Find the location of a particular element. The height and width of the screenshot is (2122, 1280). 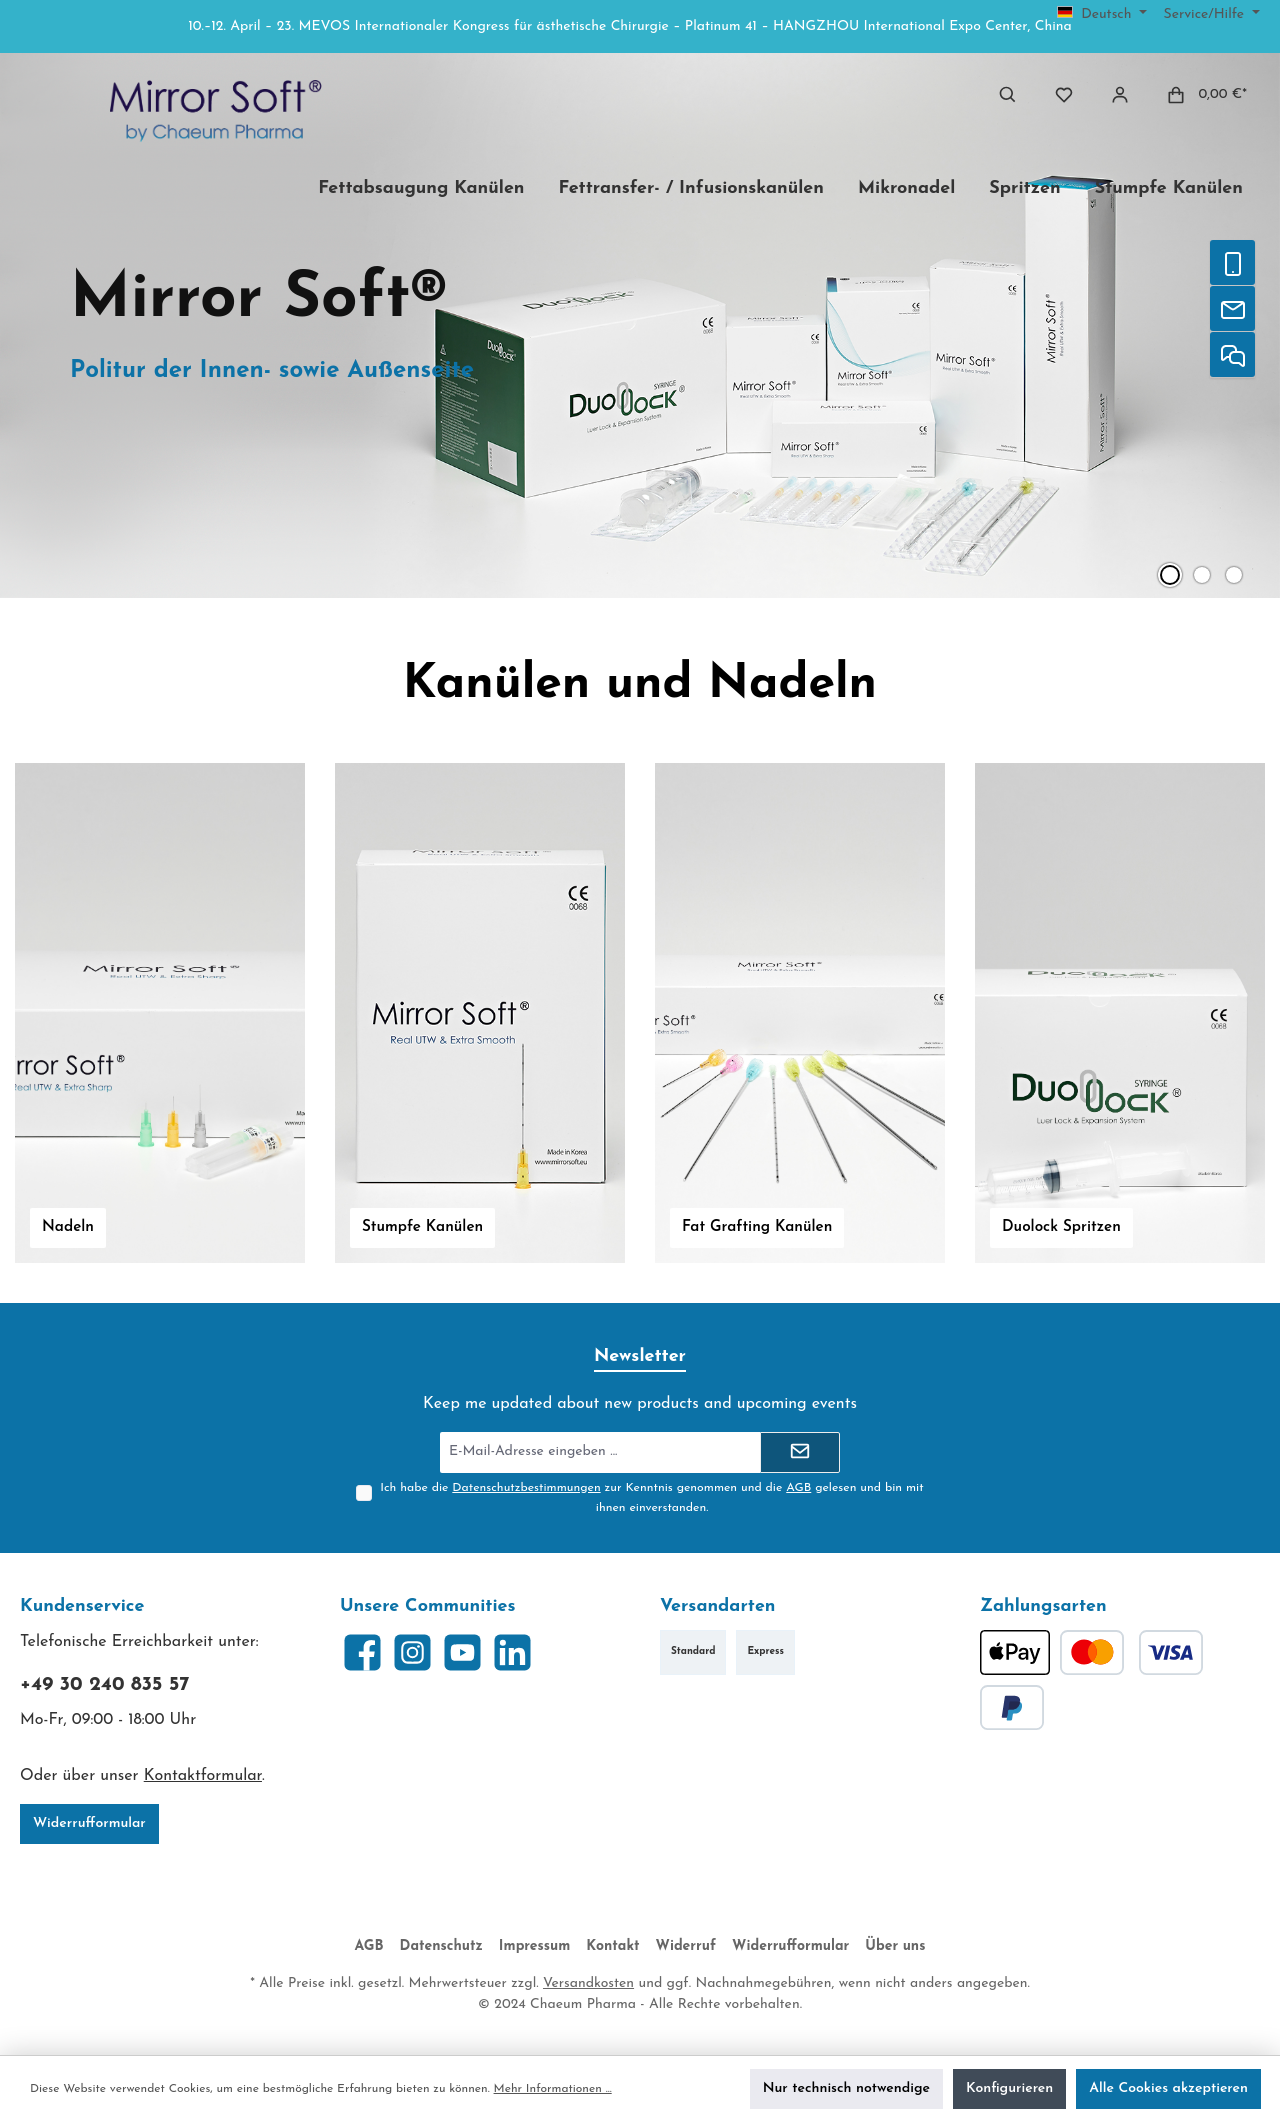

[Apple Pay] is located at coordinates (1015, 1652).